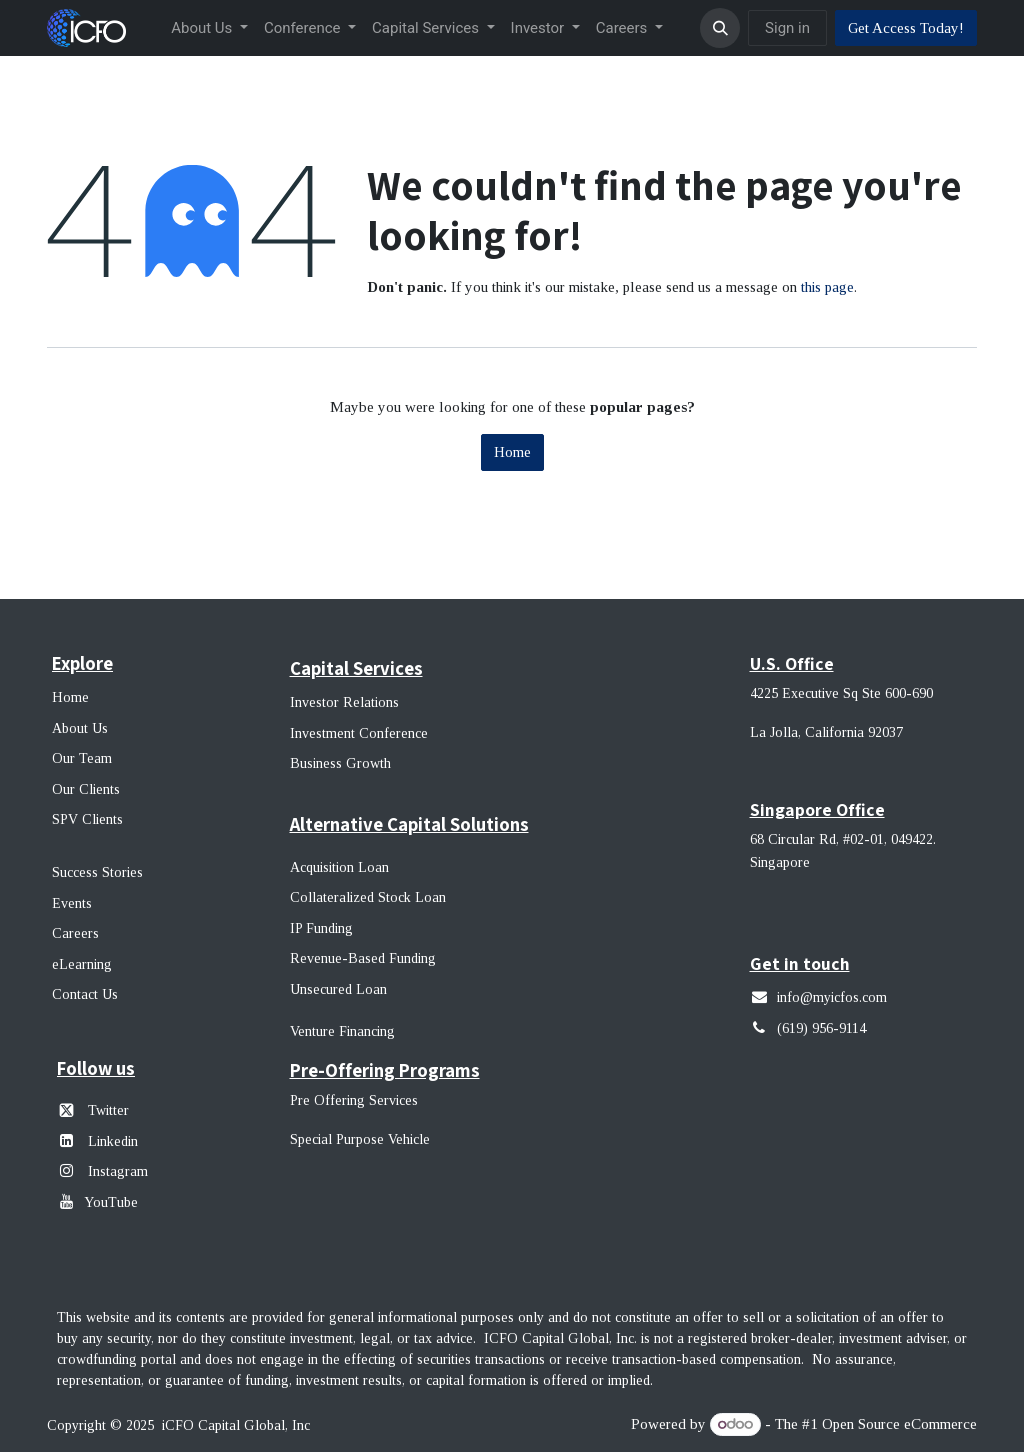  Describe the element at coordinates (89, 819) in the screenshot. I see `SPV Clients` at that location.